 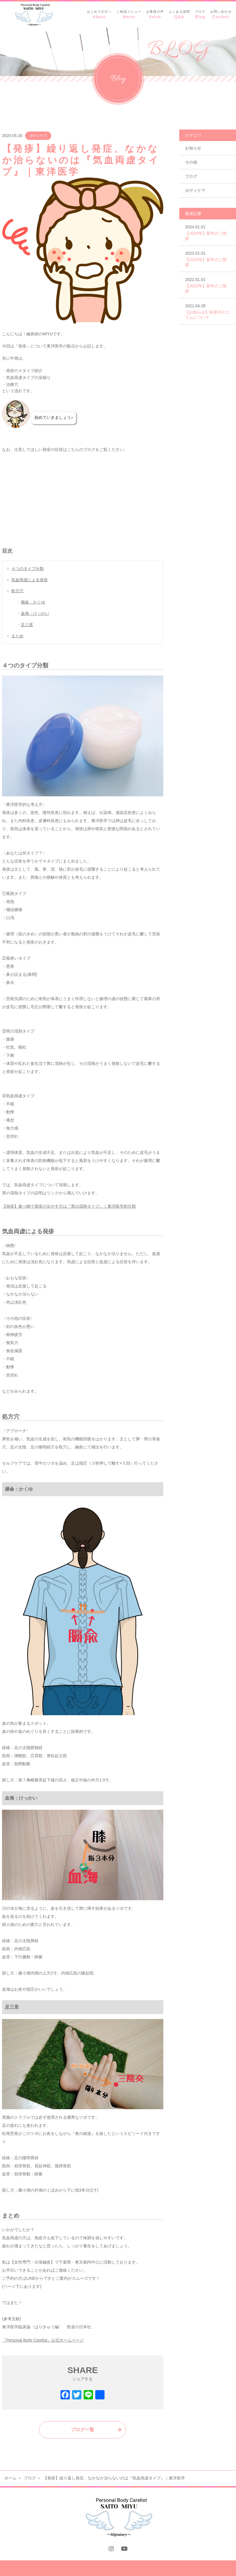 What do you see at coordinates (35, 613) in the screenshot?
I see `血海：けっかい` at bounding box center [35, 613].